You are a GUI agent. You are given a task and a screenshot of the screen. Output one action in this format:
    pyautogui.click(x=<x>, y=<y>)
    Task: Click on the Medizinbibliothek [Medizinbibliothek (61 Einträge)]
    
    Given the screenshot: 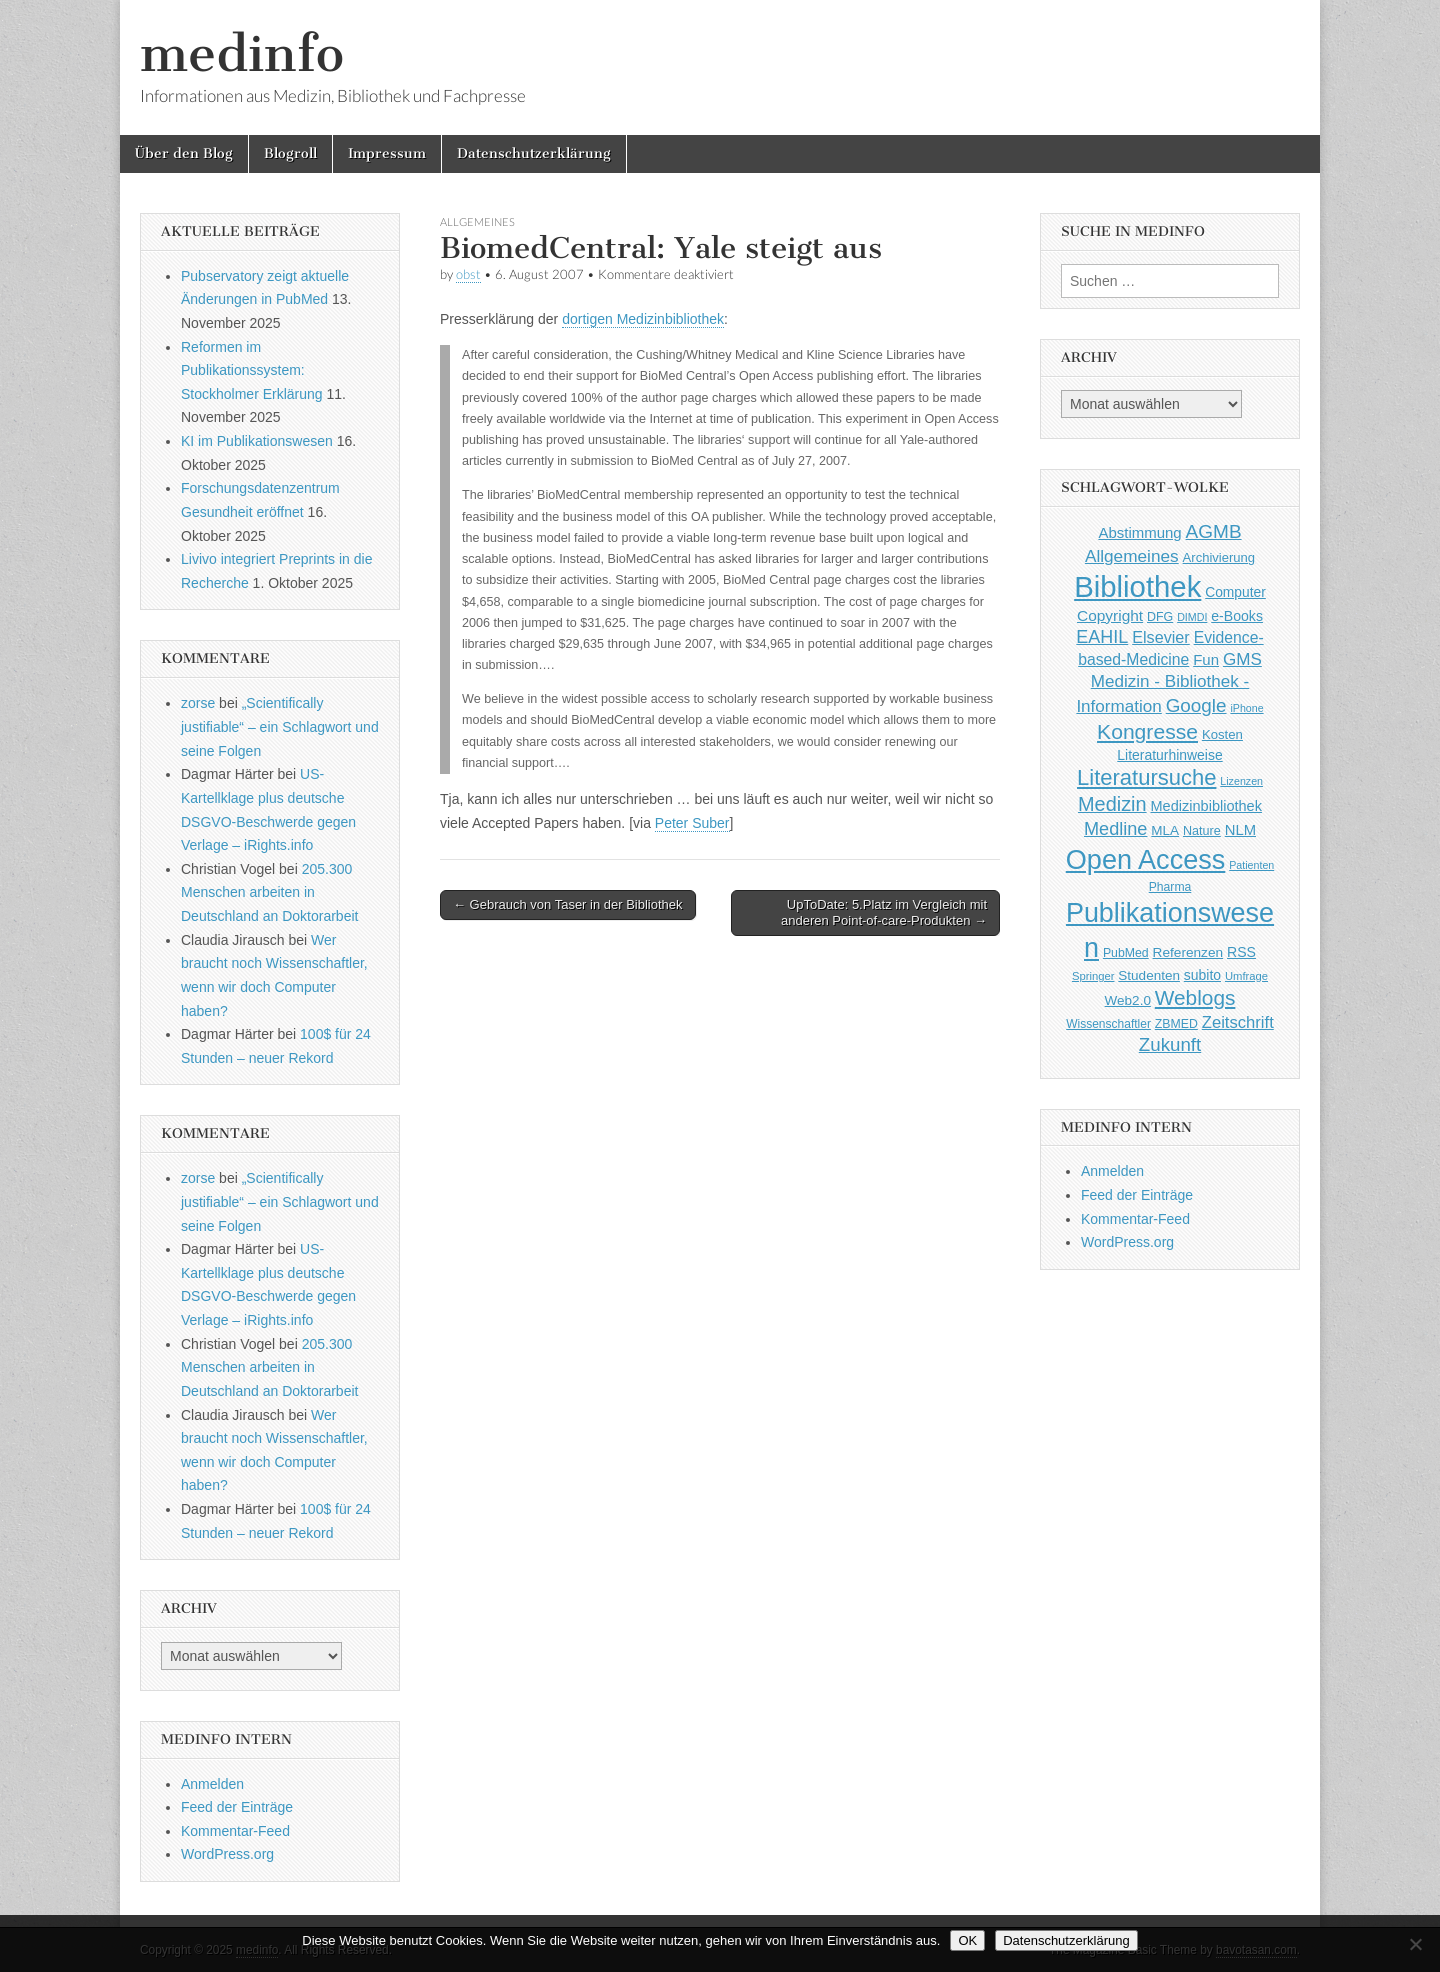 What is the action you would take?
    pyautogui.click(x=1206, y=806)
    